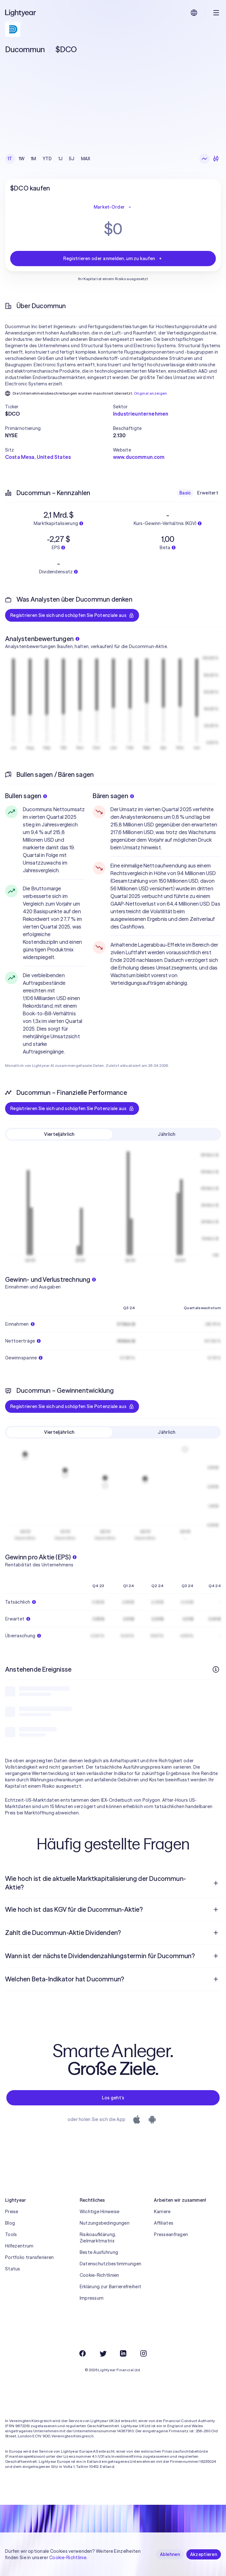 This screenshot has width=226, height=2576. What do you see at coordinates (170, 2554) in the screenshot?
I see `Ablehnen` at bounding box center [170, 2554].